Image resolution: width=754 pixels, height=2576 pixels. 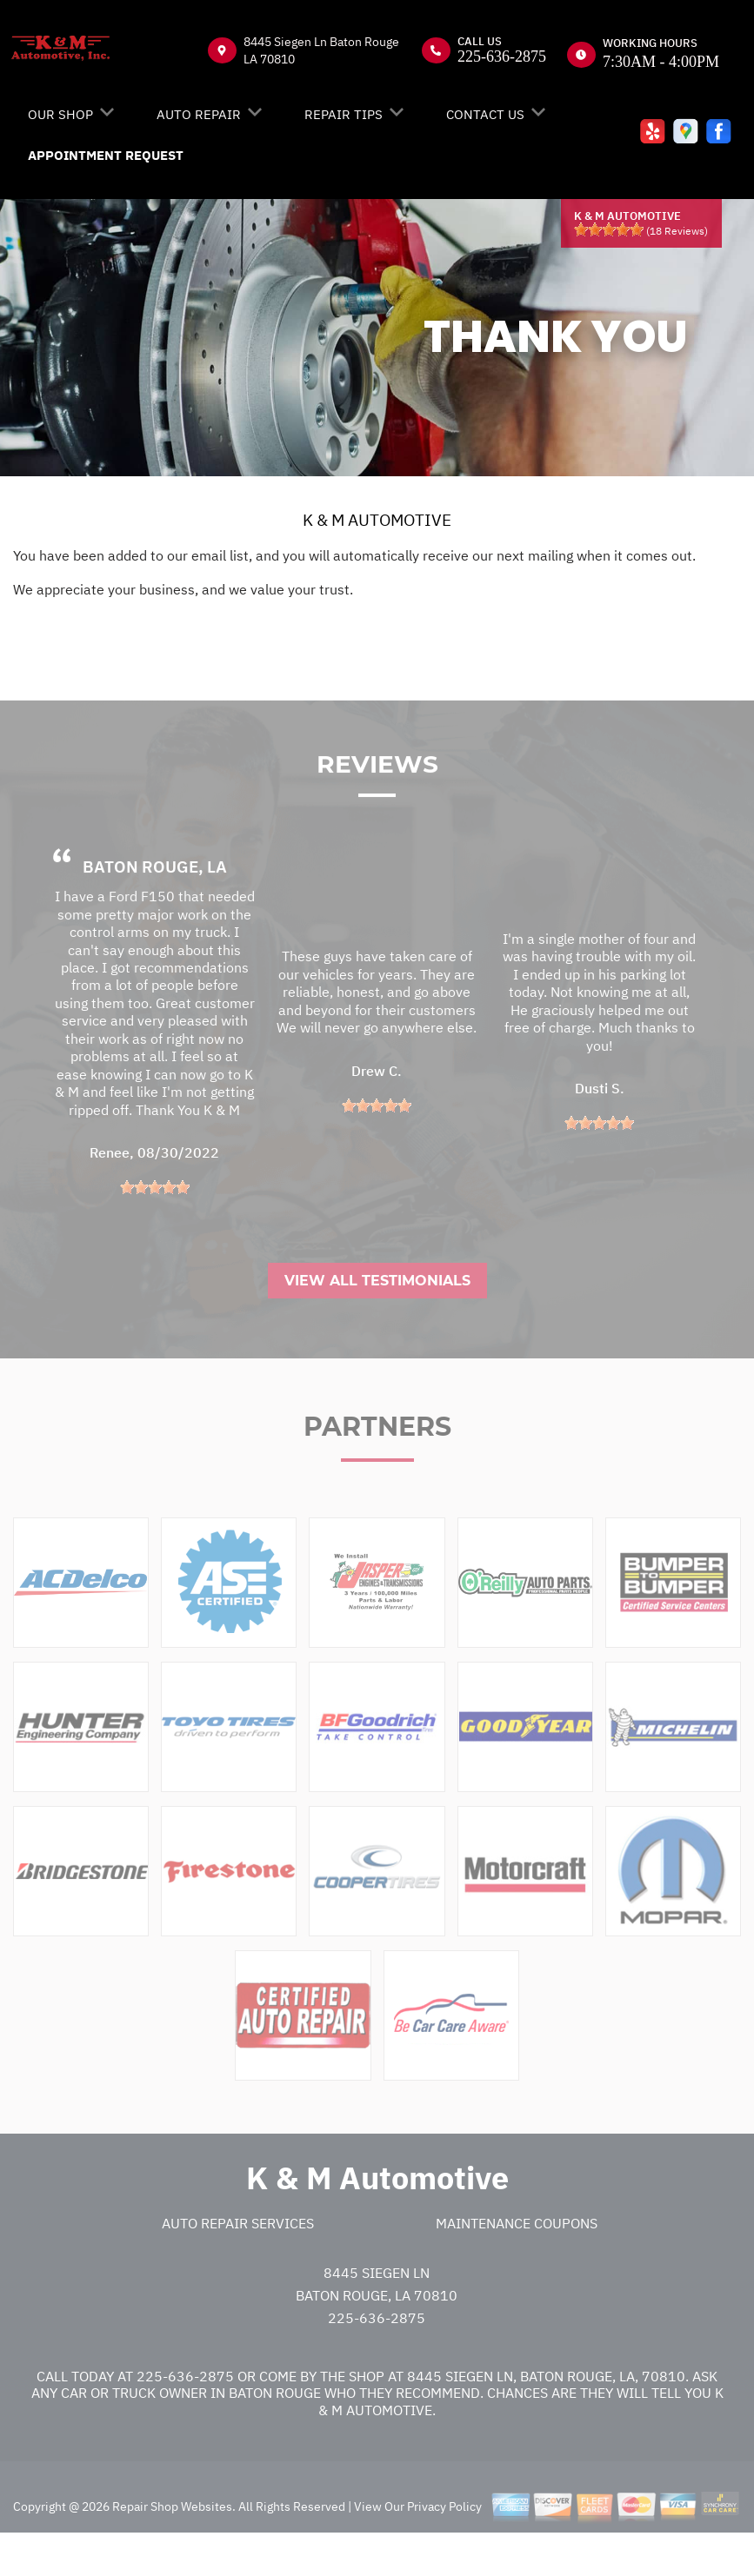 I want to click on AUTO REPAIR, so click(x=199, y=114).